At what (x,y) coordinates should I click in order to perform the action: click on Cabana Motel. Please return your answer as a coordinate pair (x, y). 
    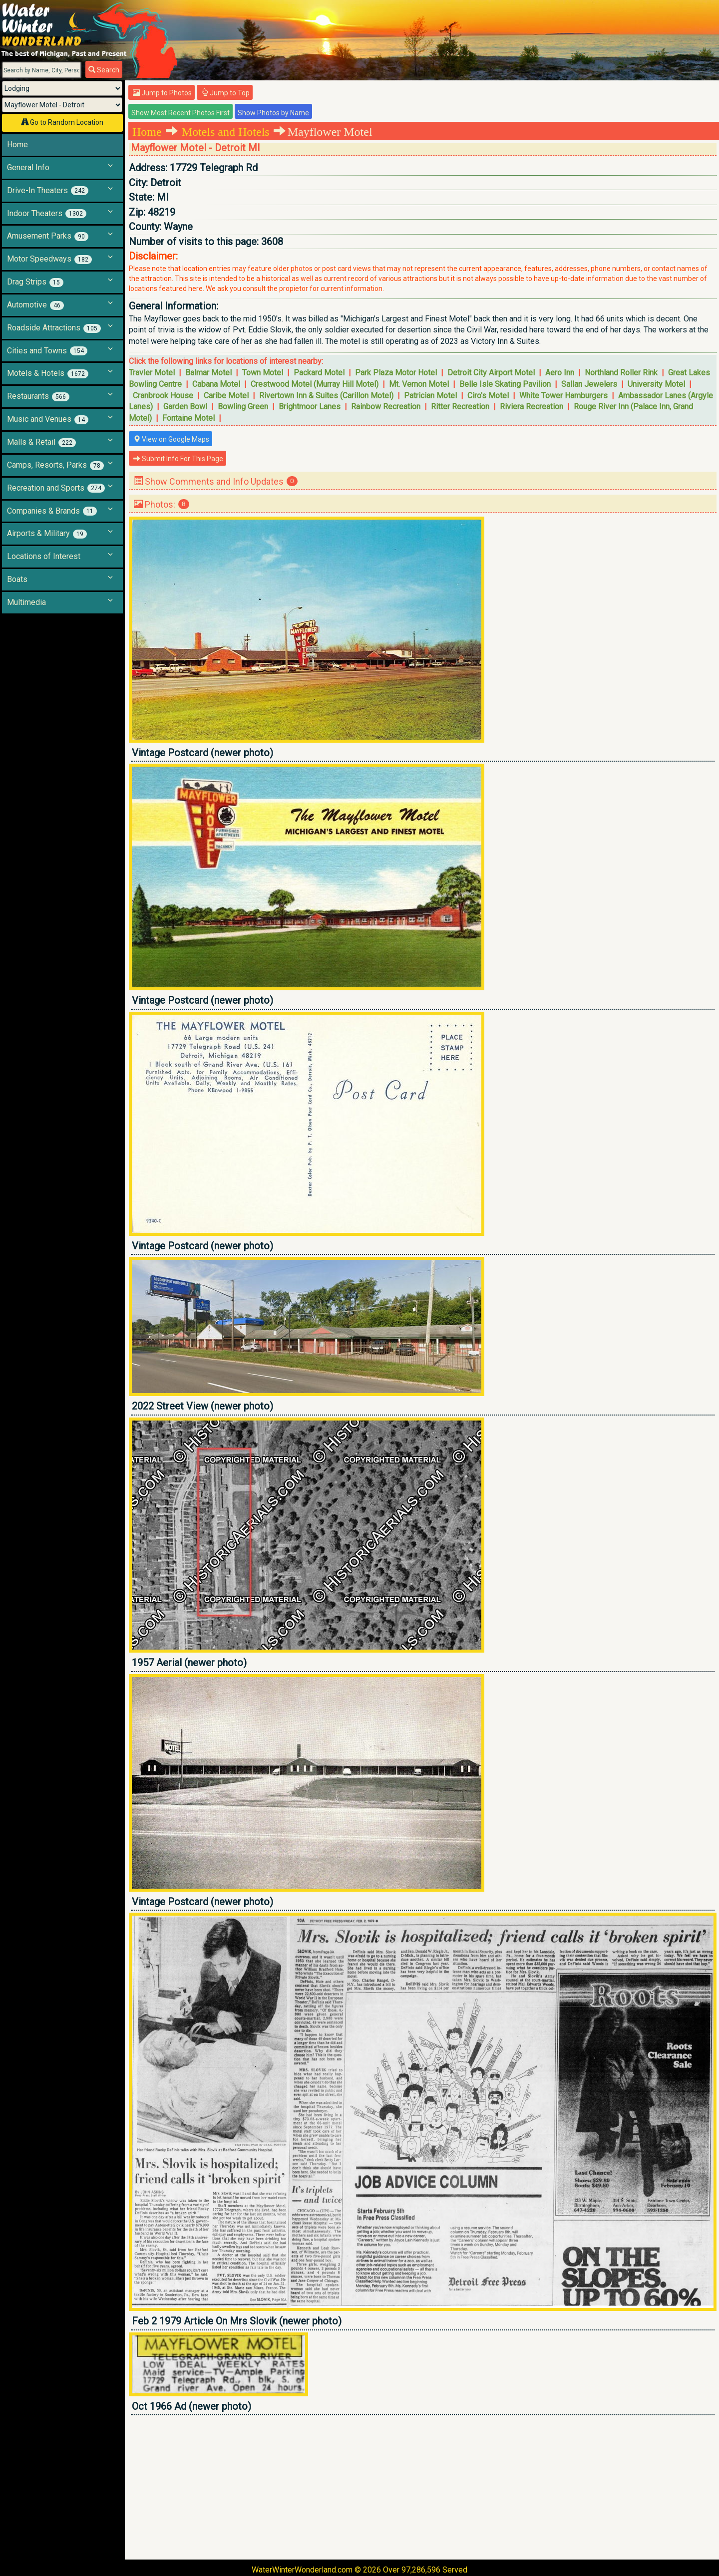
    Looking at the image, I should click on (216, 384).